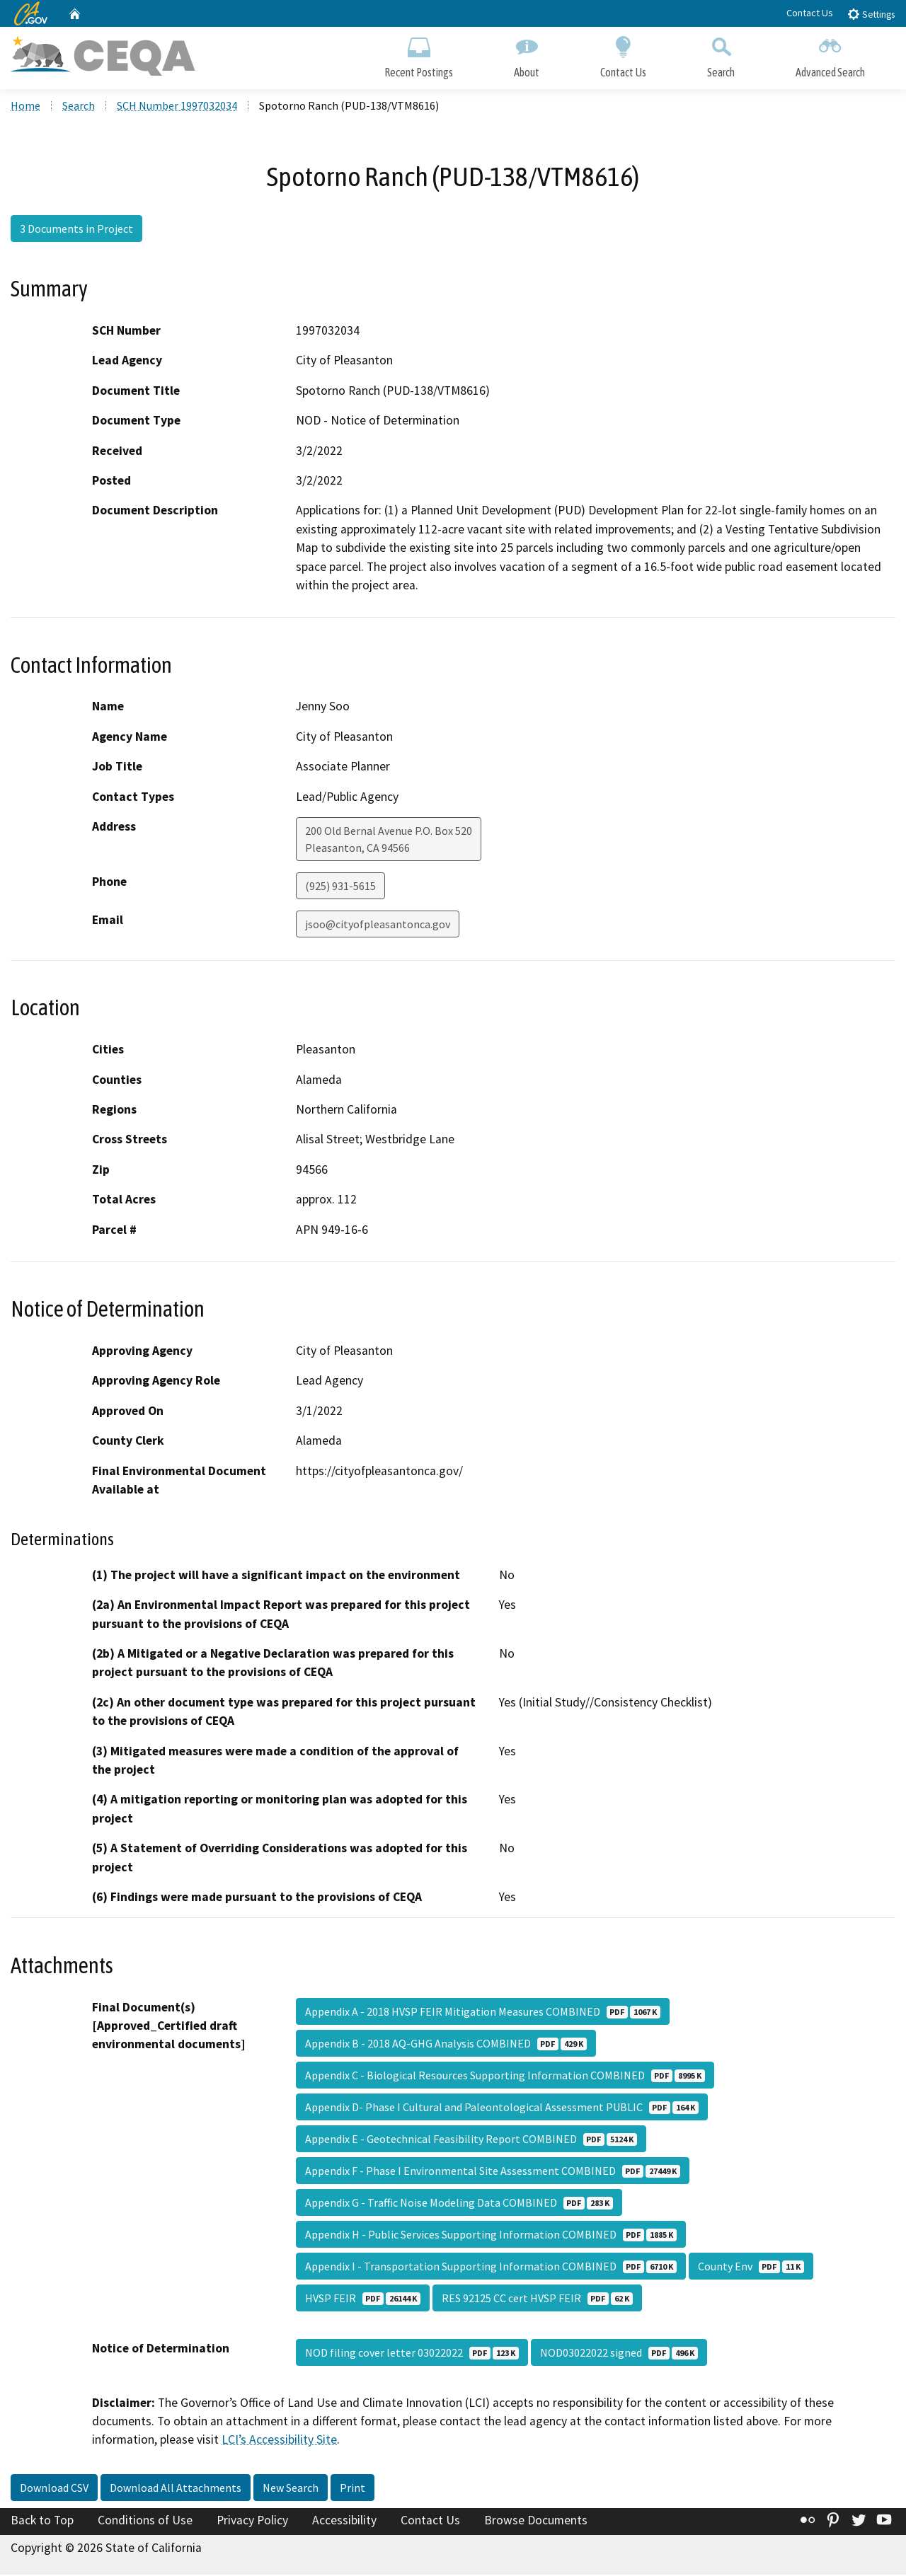 The width and height of the screenshot is (906, 2576). What do you see at coordinates (471, 2140) in the screenshot?
I see `Appendix E - Geotechnical Feasibility Report COMBINED` at bounding box center [471, 2140].